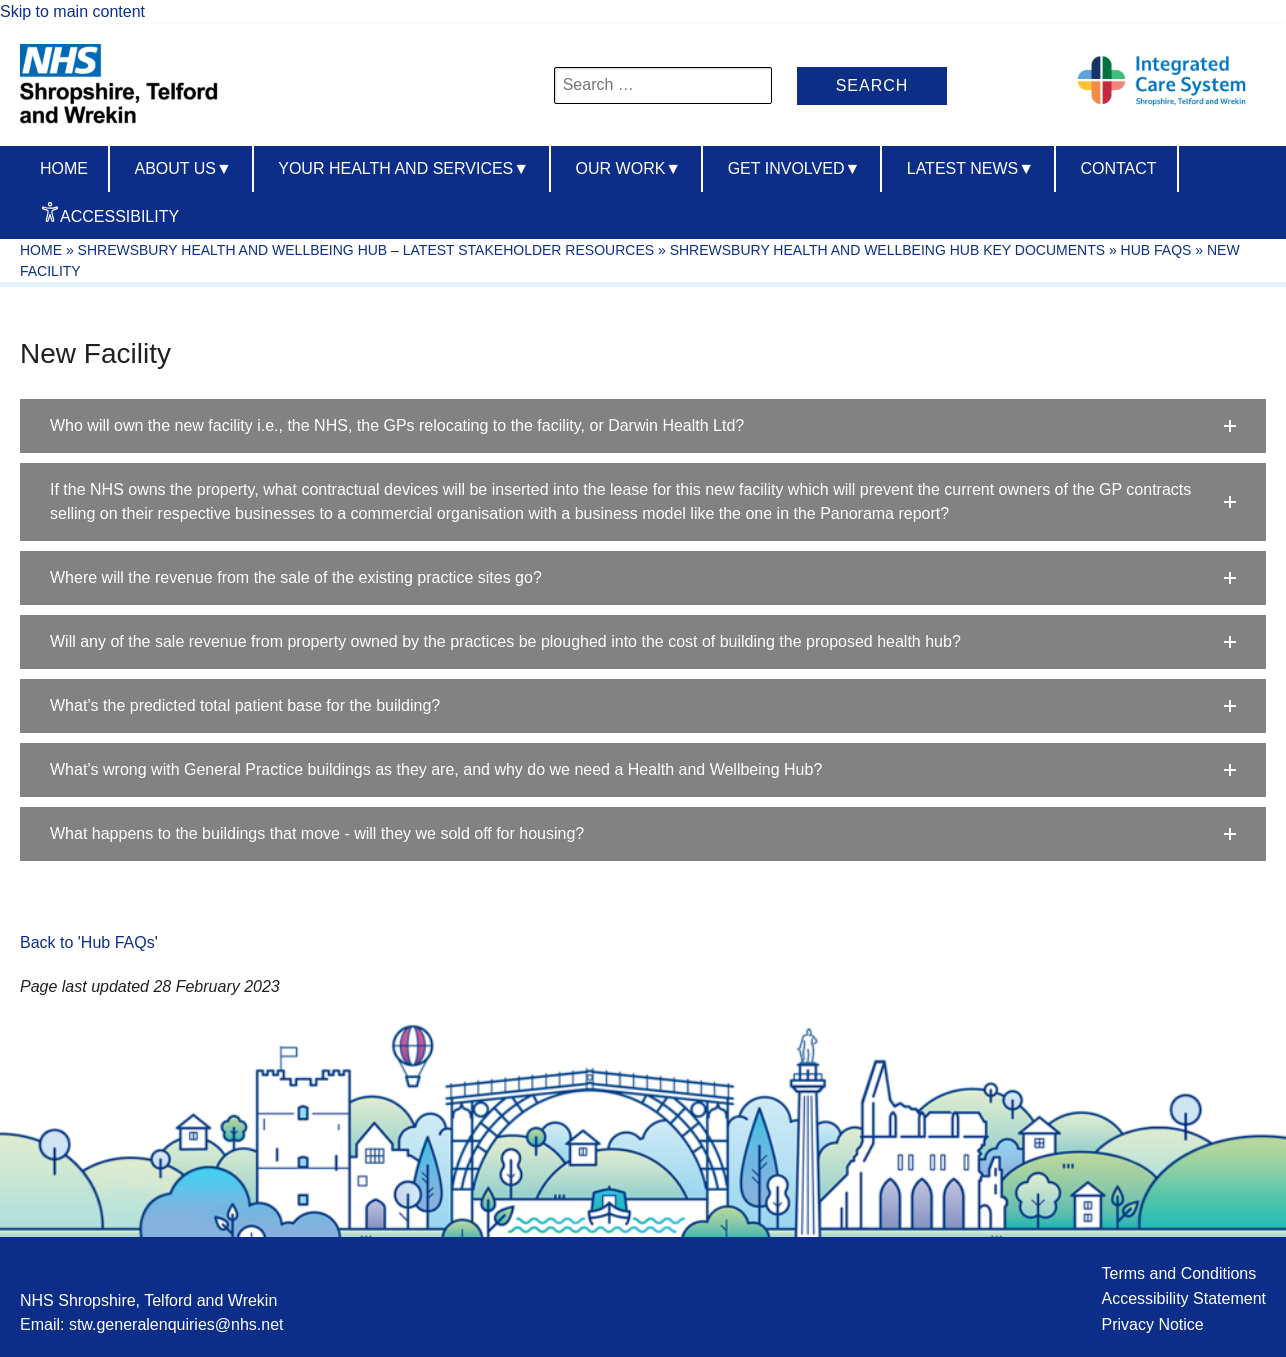 The height and width of the screenshot is (1357, 1286). What do you see at coordinates (403, 168) in the screenshot?
I see `Your Health And Services` at bounding box center [403, 168].